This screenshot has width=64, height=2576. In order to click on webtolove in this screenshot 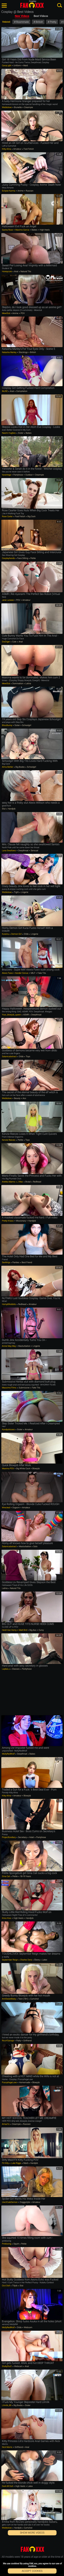, I will do `click(7, 107)`.